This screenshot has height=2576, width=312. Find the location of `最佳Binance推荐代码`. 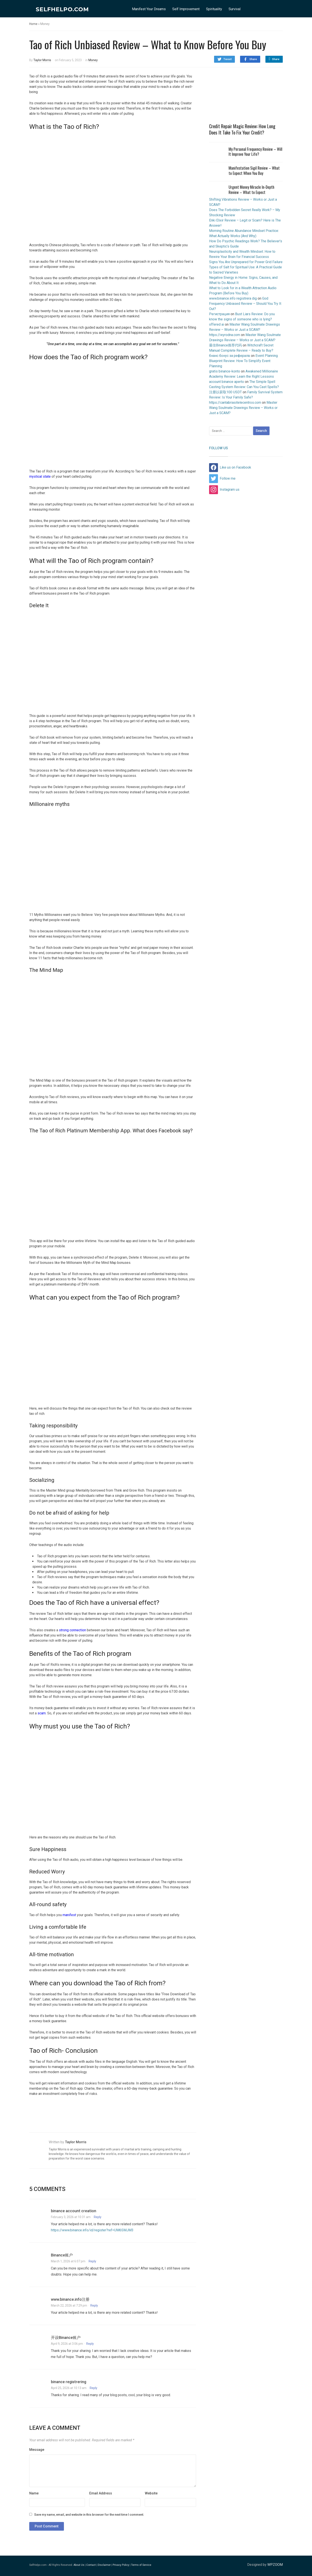

最佳Binance推荐代码 is located at coordinates (225, 345).